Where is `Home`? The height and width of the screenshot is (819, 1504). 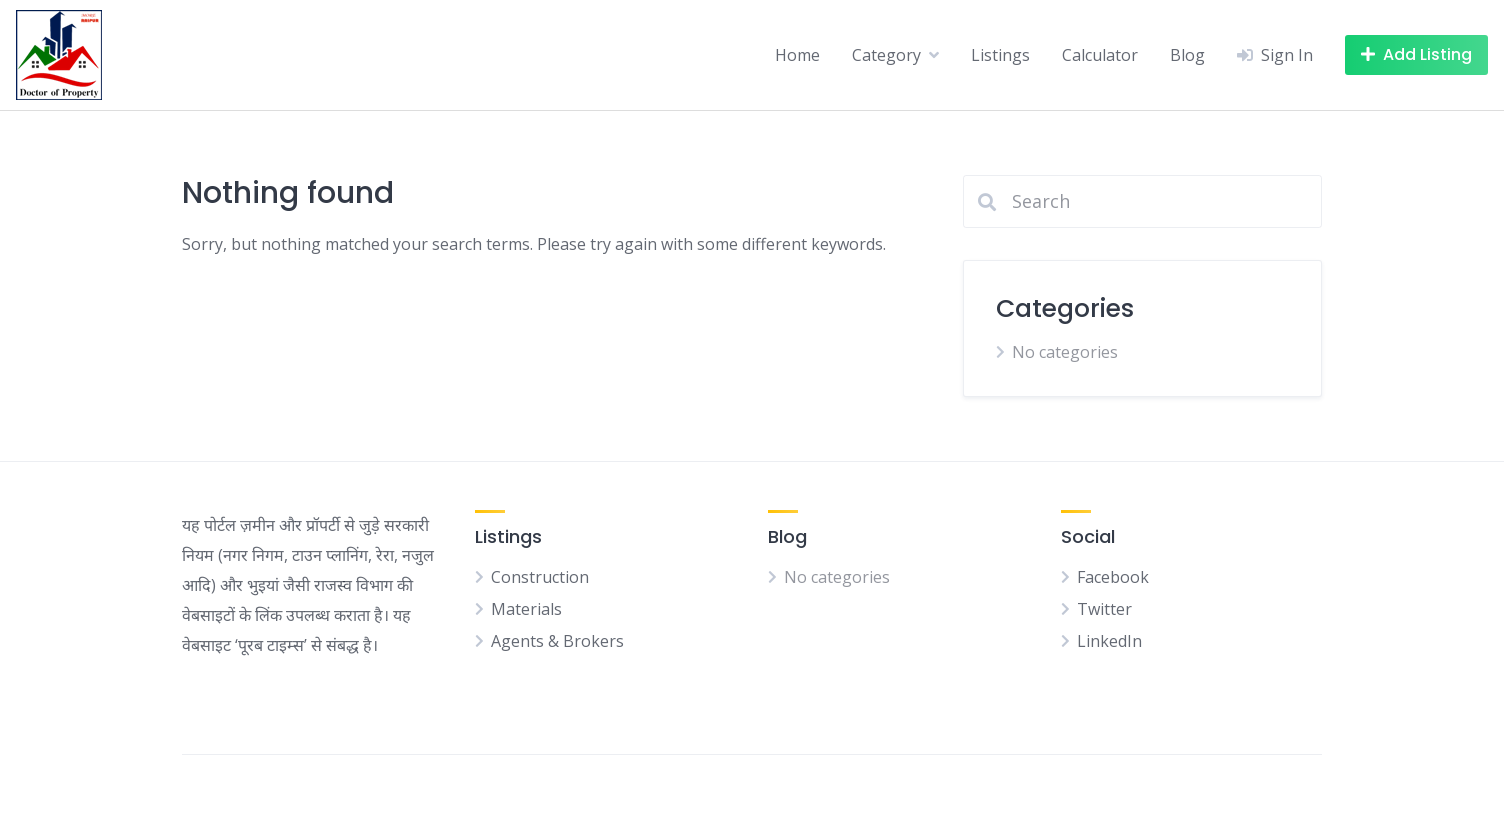 Home is located at coordinates (797, 55).